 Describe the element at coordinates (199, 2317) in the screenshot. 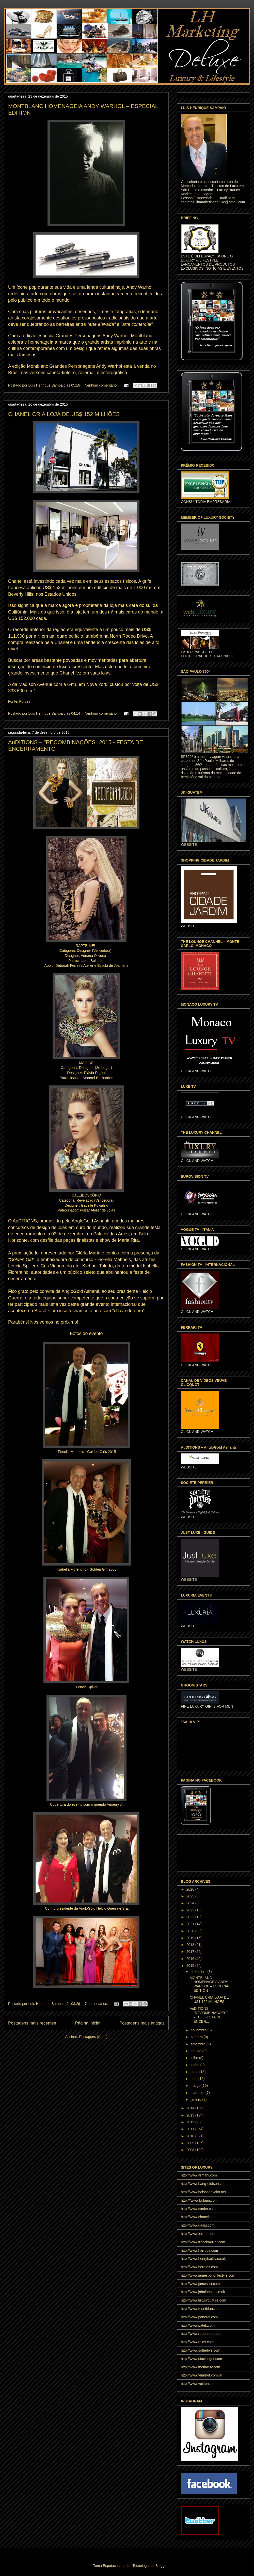

I see `http://www.panerai.com` at that location.